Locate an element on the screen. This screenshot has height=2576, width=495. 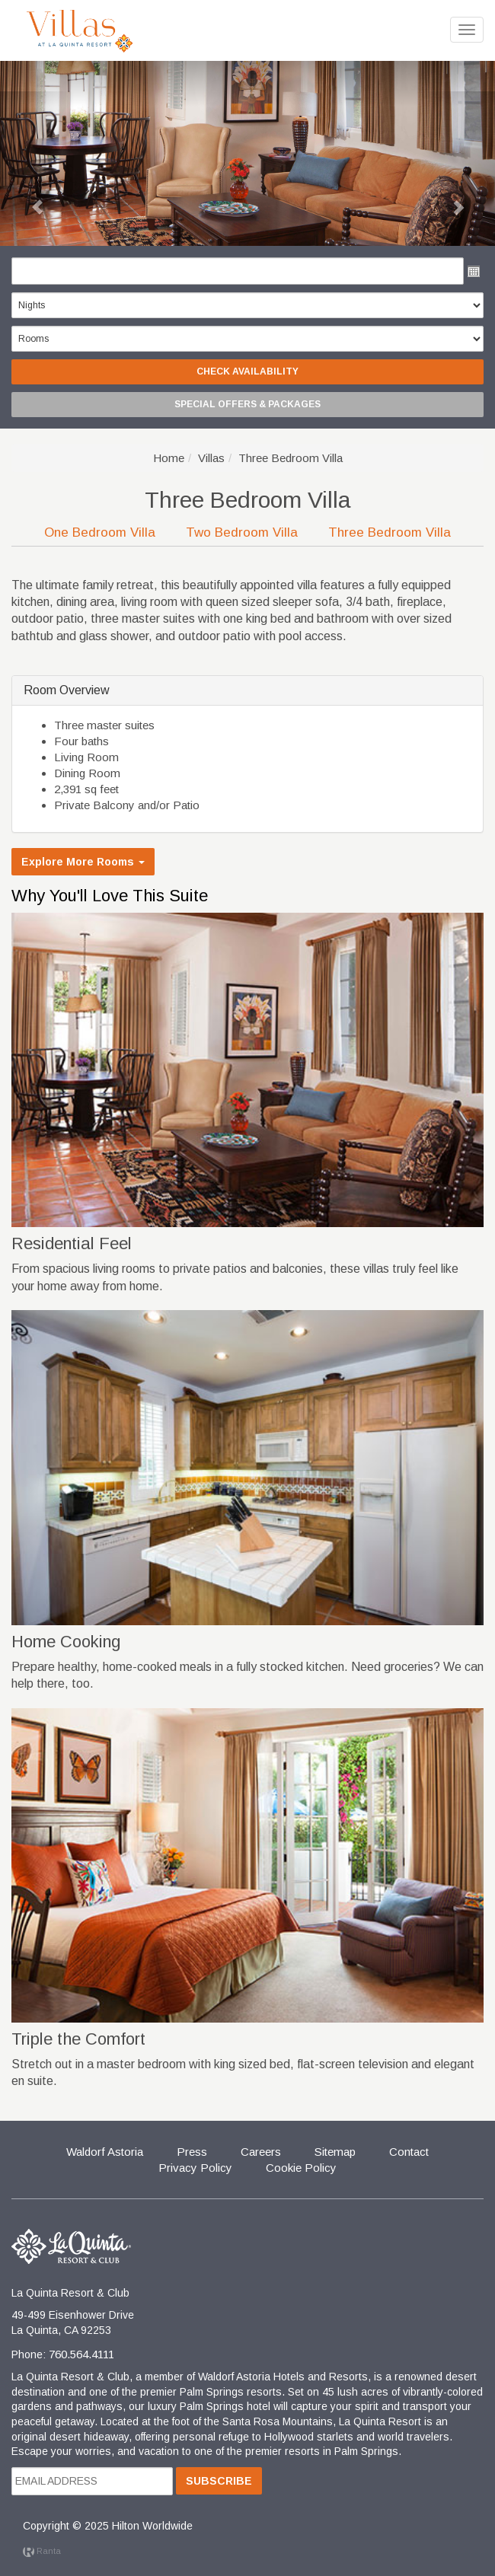
Special Offers is located at coordinates (247, 404).